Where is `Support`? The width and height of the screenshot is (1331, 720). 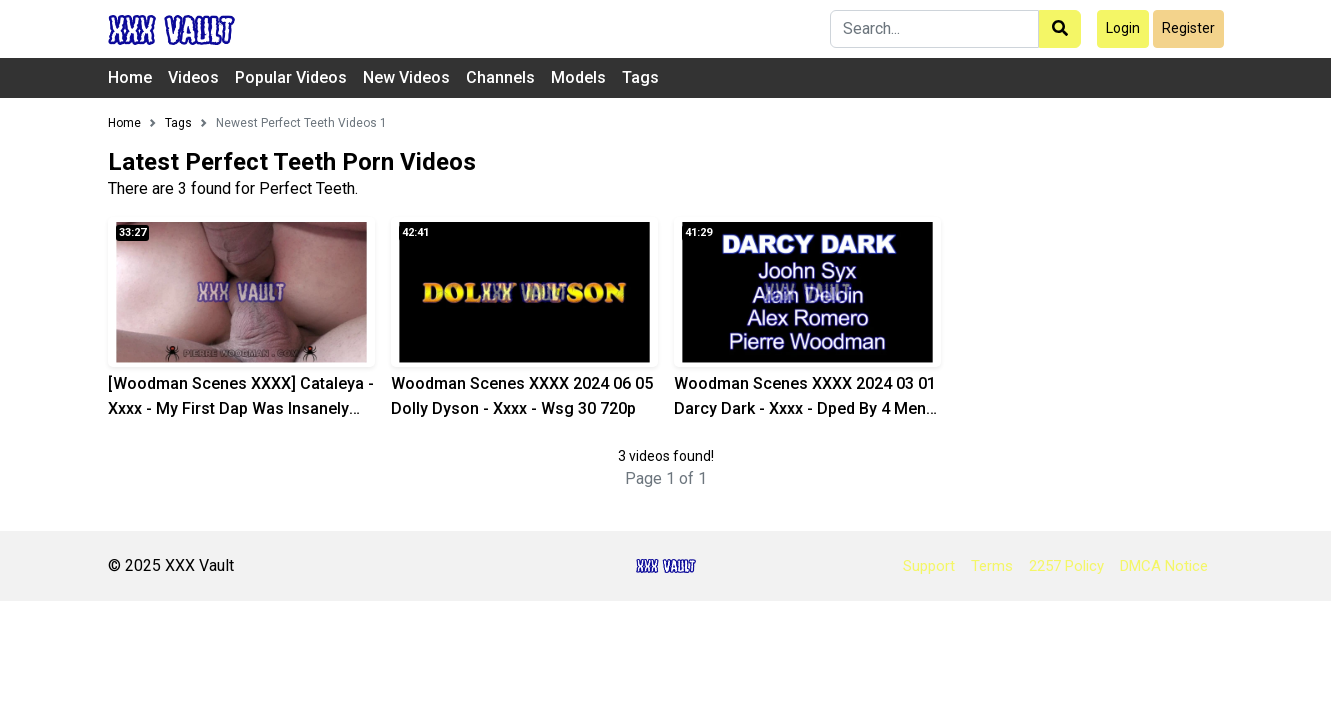
Support is located at coordinates (929, 566).